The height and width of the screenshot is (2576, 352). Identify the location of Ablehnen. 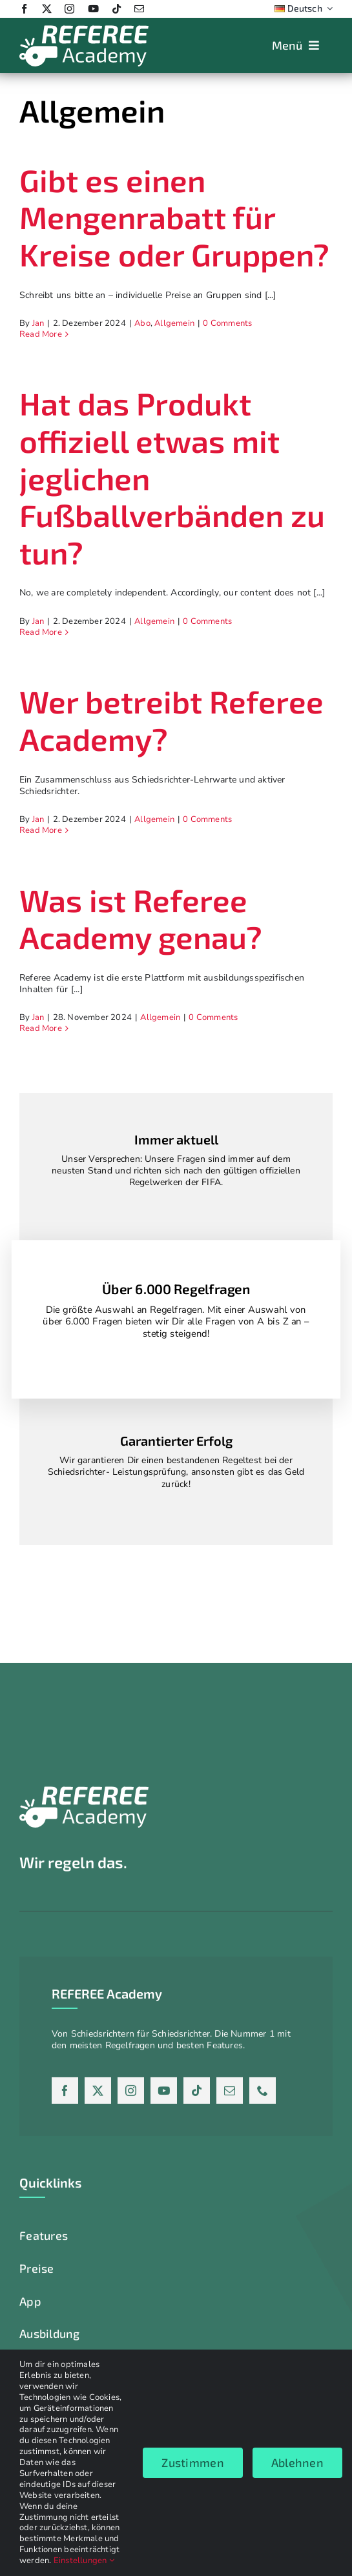
(297, 2462).